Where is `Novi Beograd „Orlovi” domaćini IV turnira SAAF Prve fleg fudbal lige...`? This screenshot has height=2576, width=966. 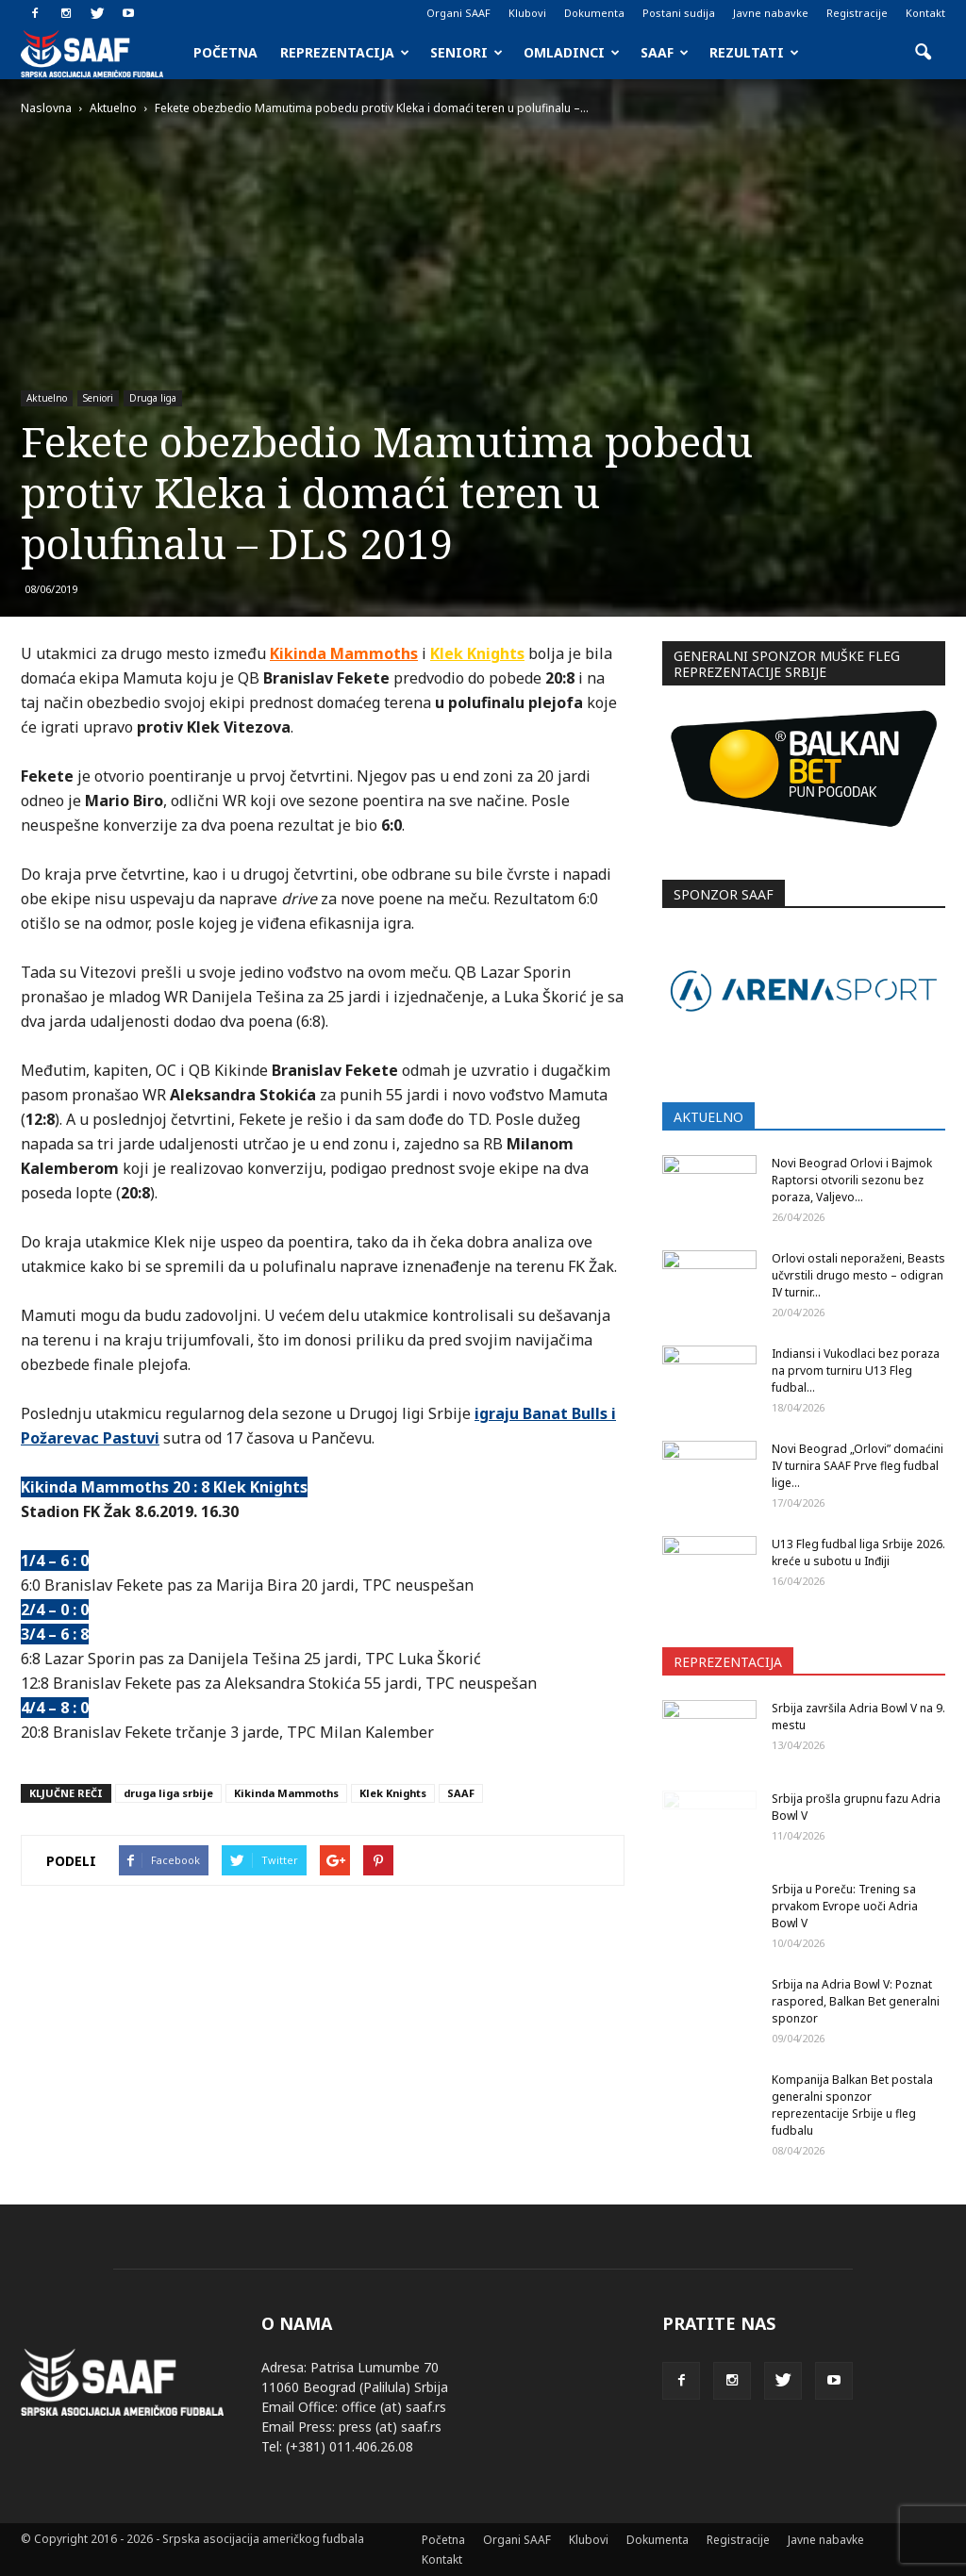
Novi Beograd „Orlovi” domaćini IV turnira SAAF Prve fleg fudbal lige... is located at coordinates (857, 1466).